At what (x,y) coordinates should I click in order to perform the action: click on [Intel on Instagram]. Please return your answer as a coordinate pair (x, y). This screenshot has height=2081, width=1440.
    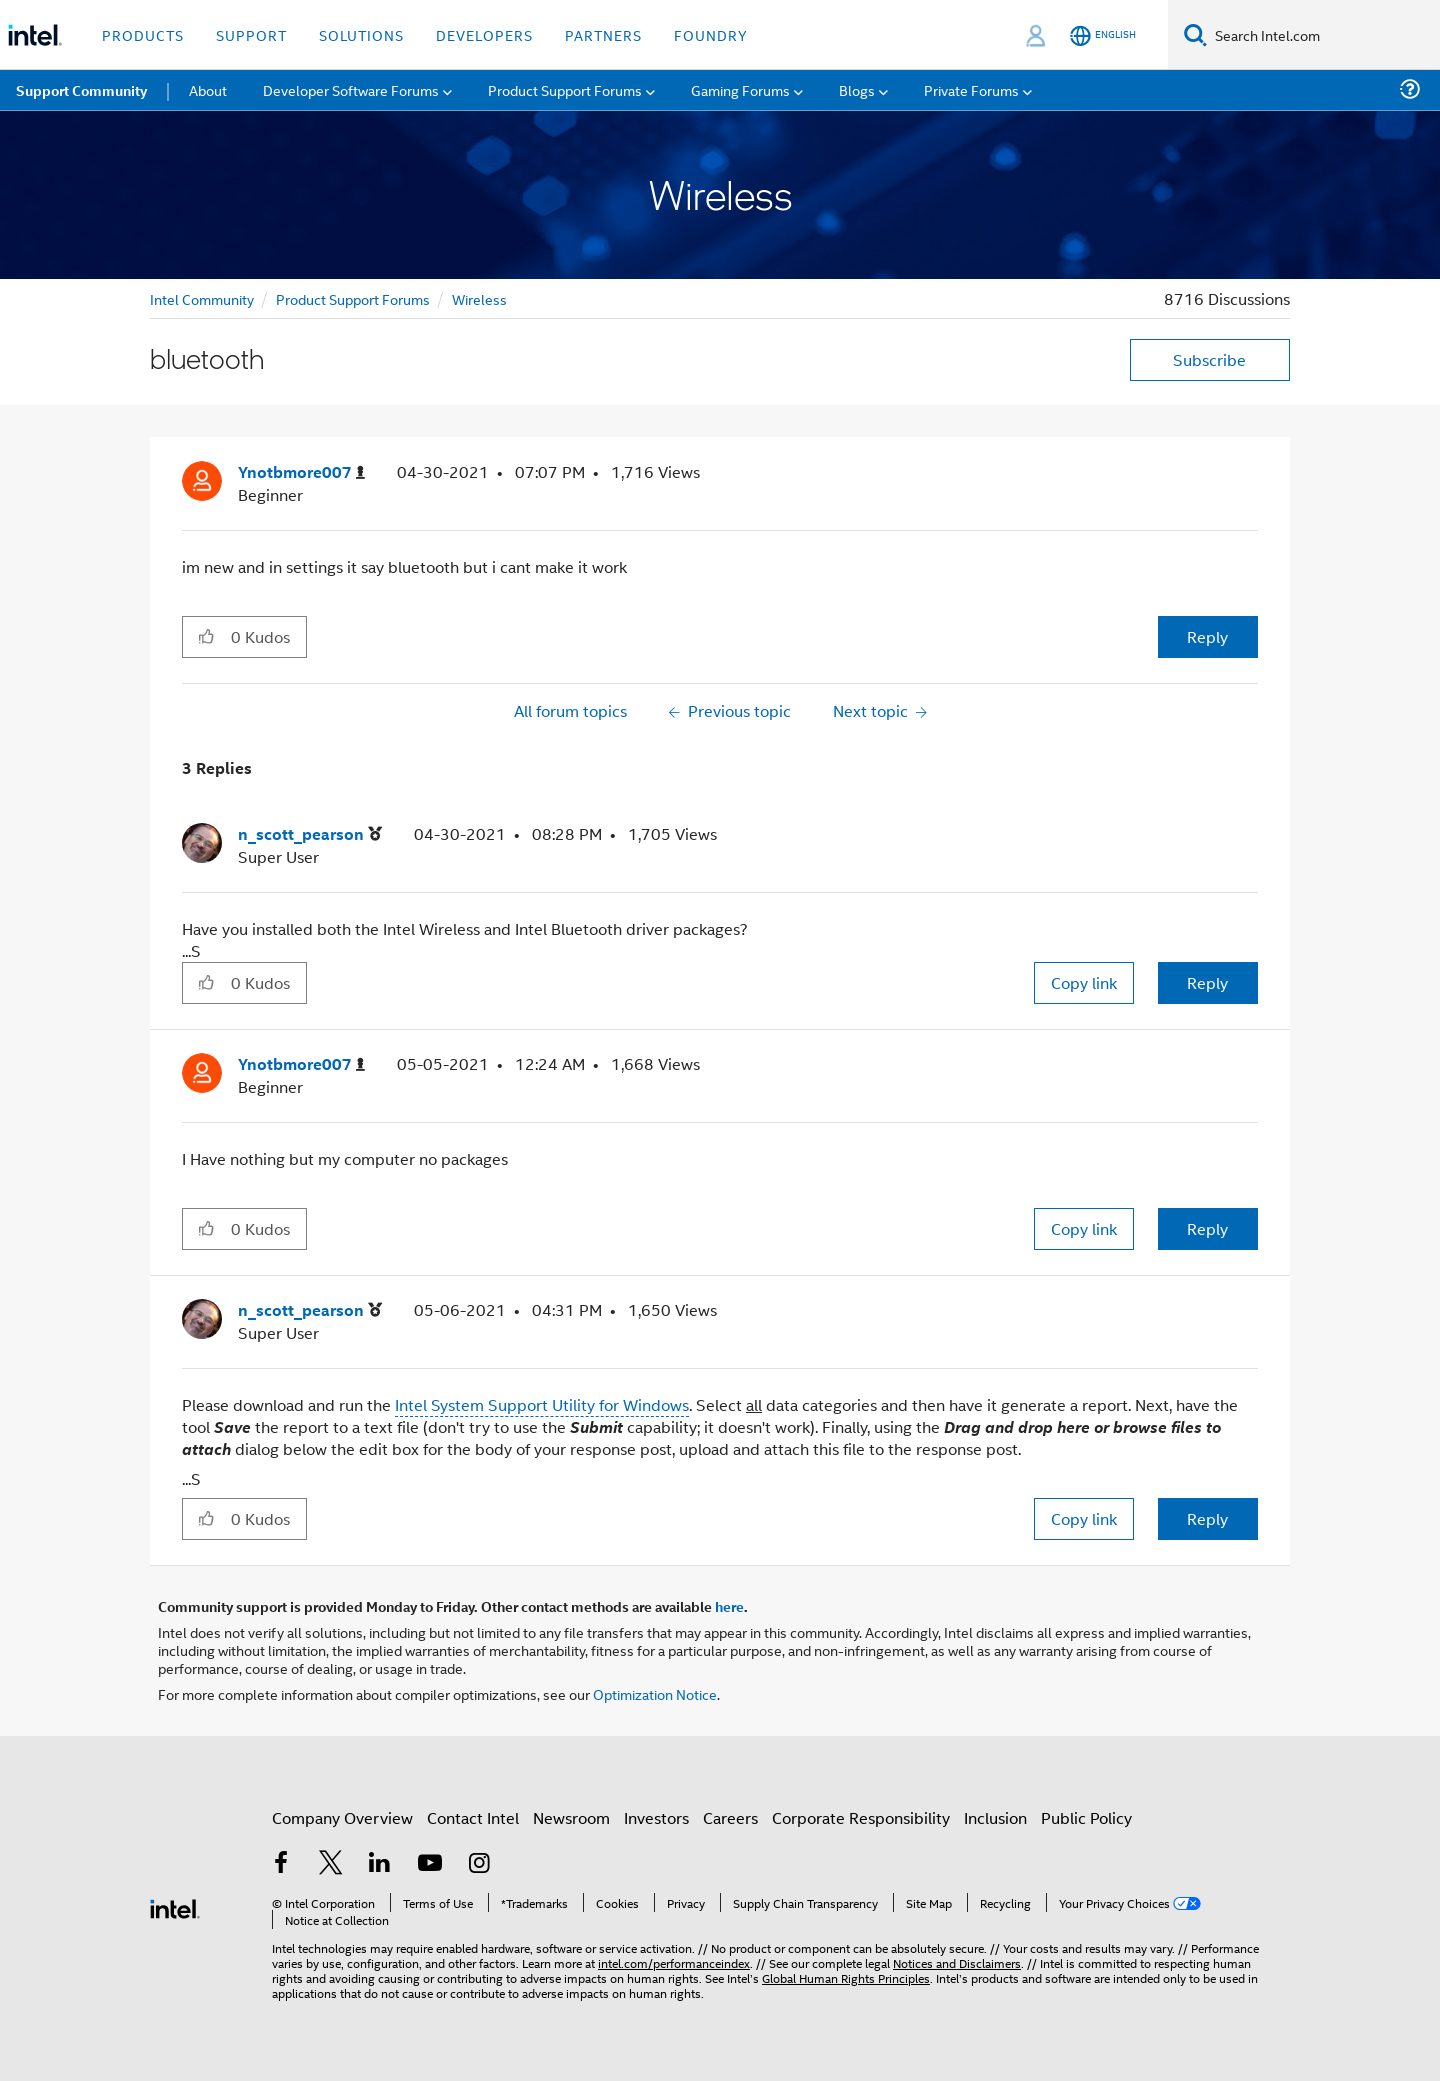
    Looking at the image, I should click on (479, 1864).